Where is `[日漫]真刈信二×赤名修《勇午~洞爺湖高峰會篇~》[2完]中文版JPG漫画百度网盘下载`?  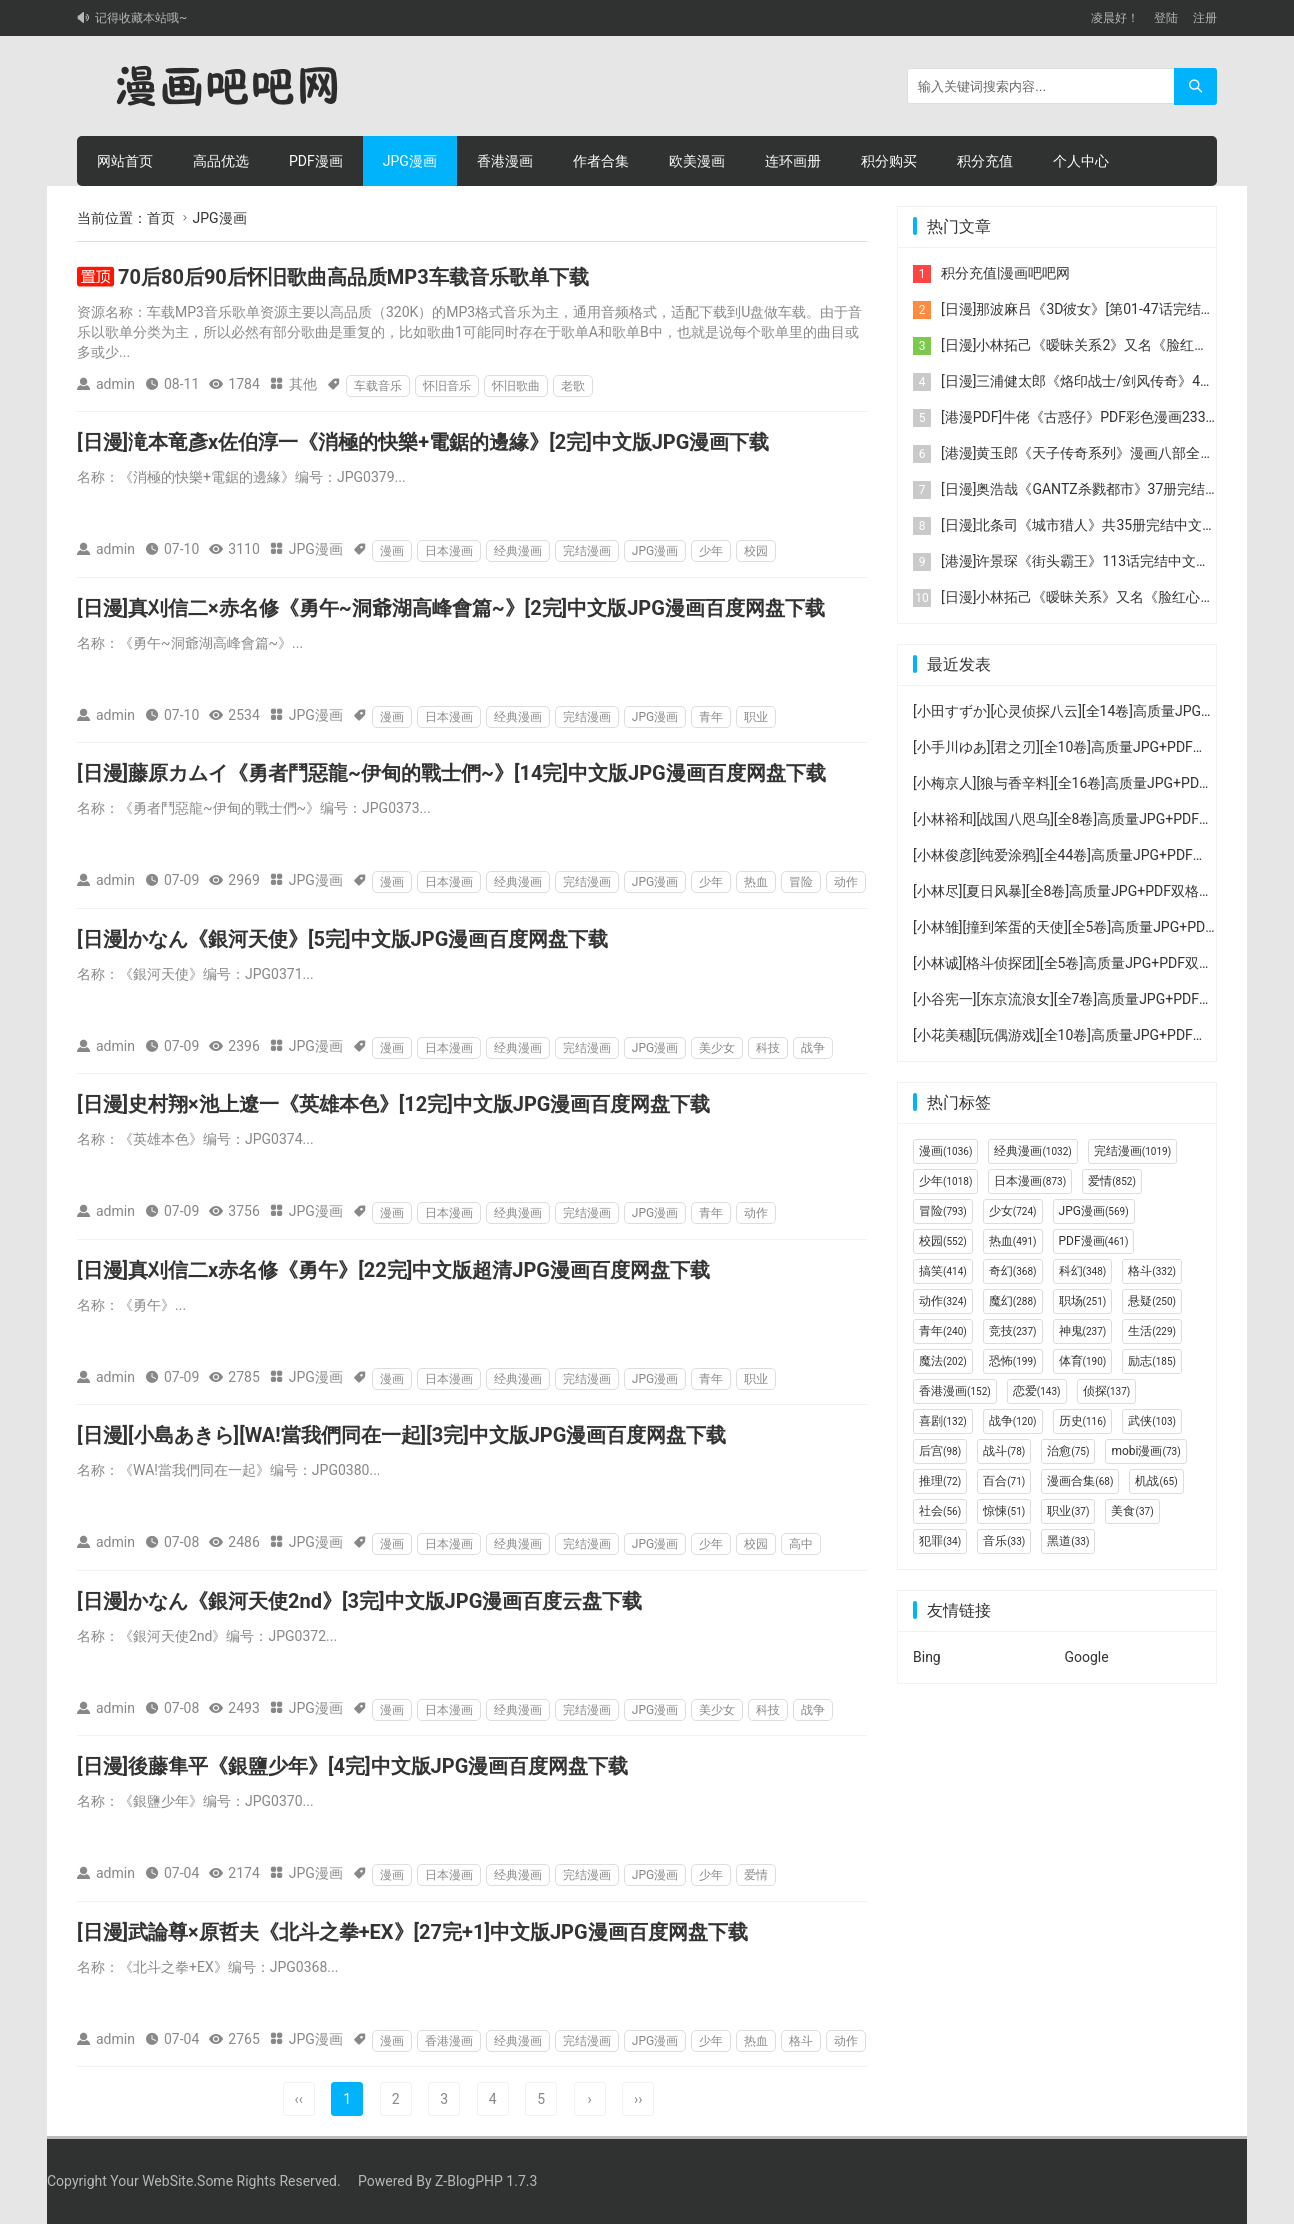 [日漫]真刈信二×赤名修《勇午~洞爺湖高峰會篇~》[2完]中文版JPG漫画百度网盘下载 is located at coordinates (451, 608).